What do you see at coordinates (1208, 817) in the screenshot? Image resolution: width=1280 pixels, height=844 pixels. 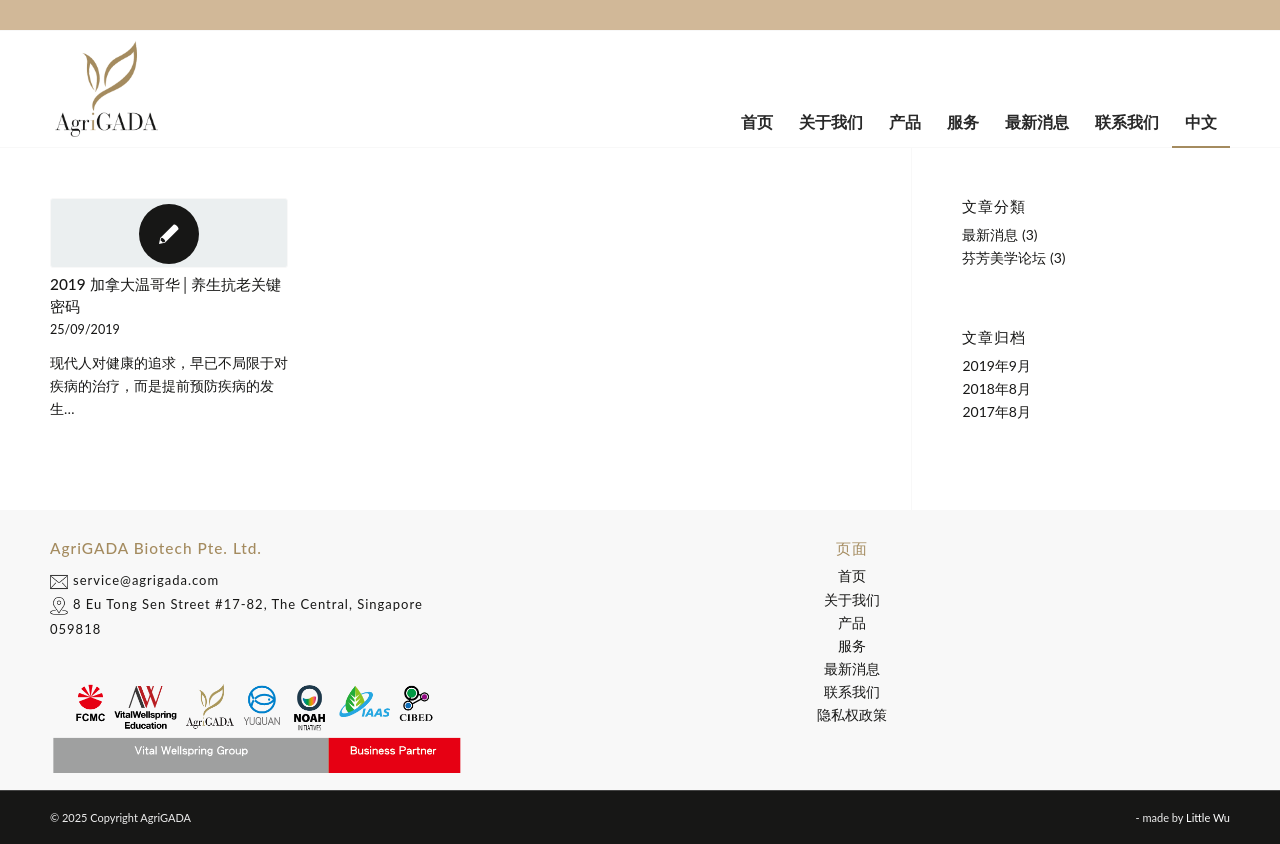 I see `Little Wu` at bounding box center [1208, 817].